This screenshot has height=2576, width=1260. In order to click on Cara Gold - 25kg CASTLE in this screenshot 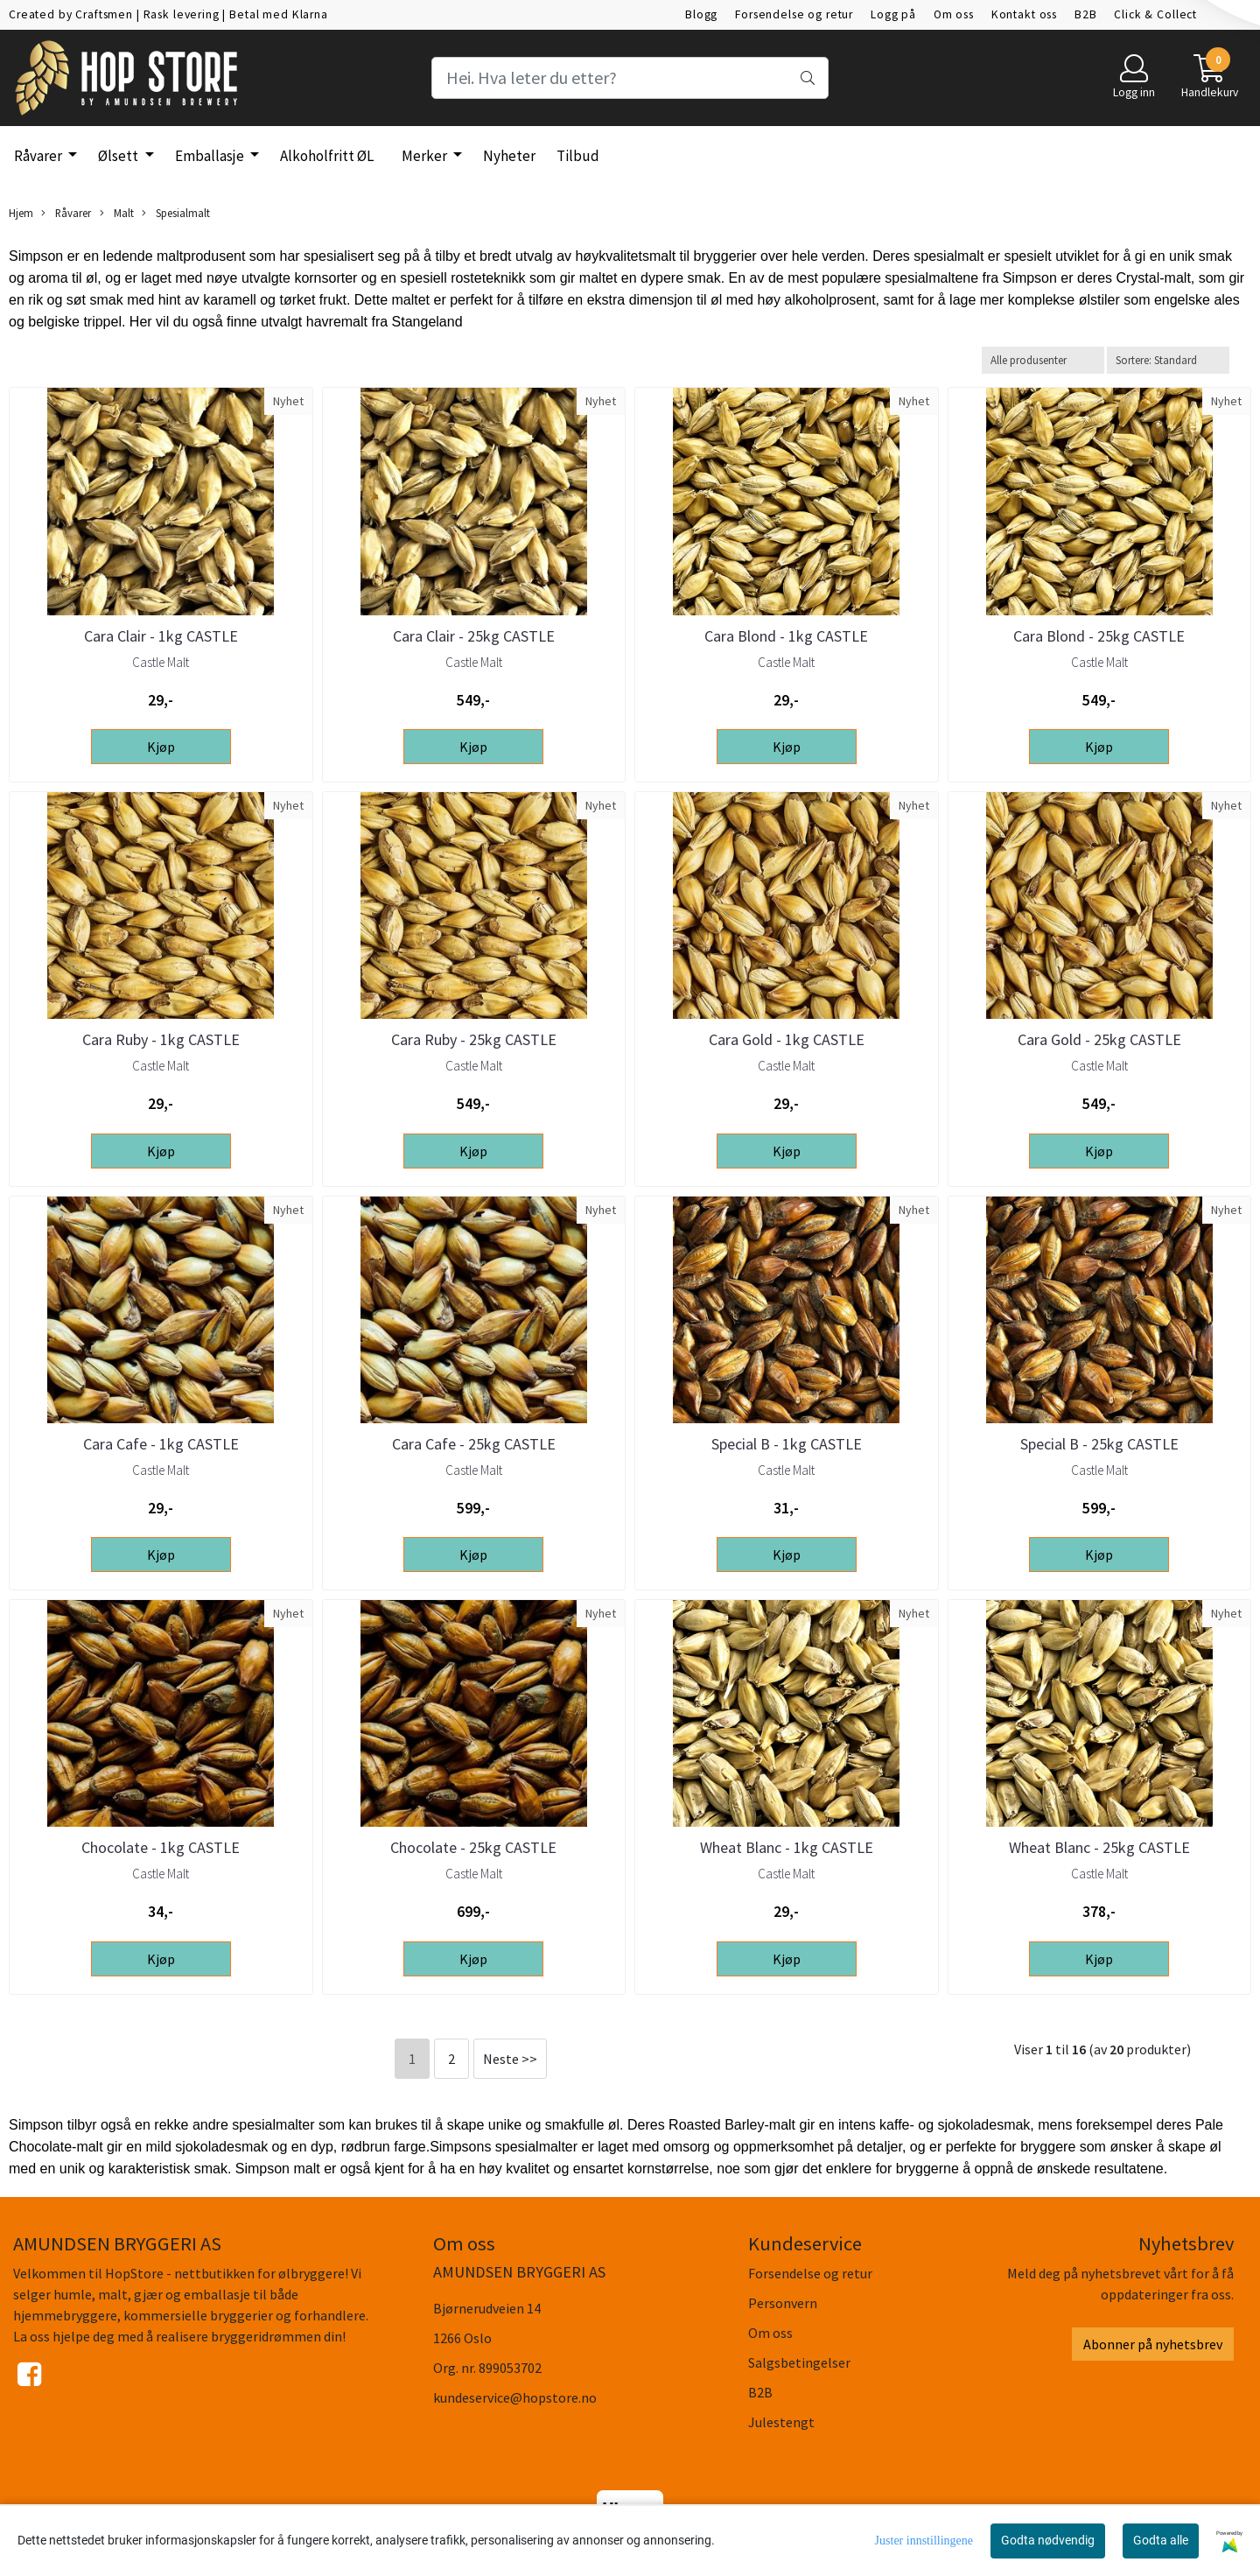, I will do `click(1099, 1039)`.